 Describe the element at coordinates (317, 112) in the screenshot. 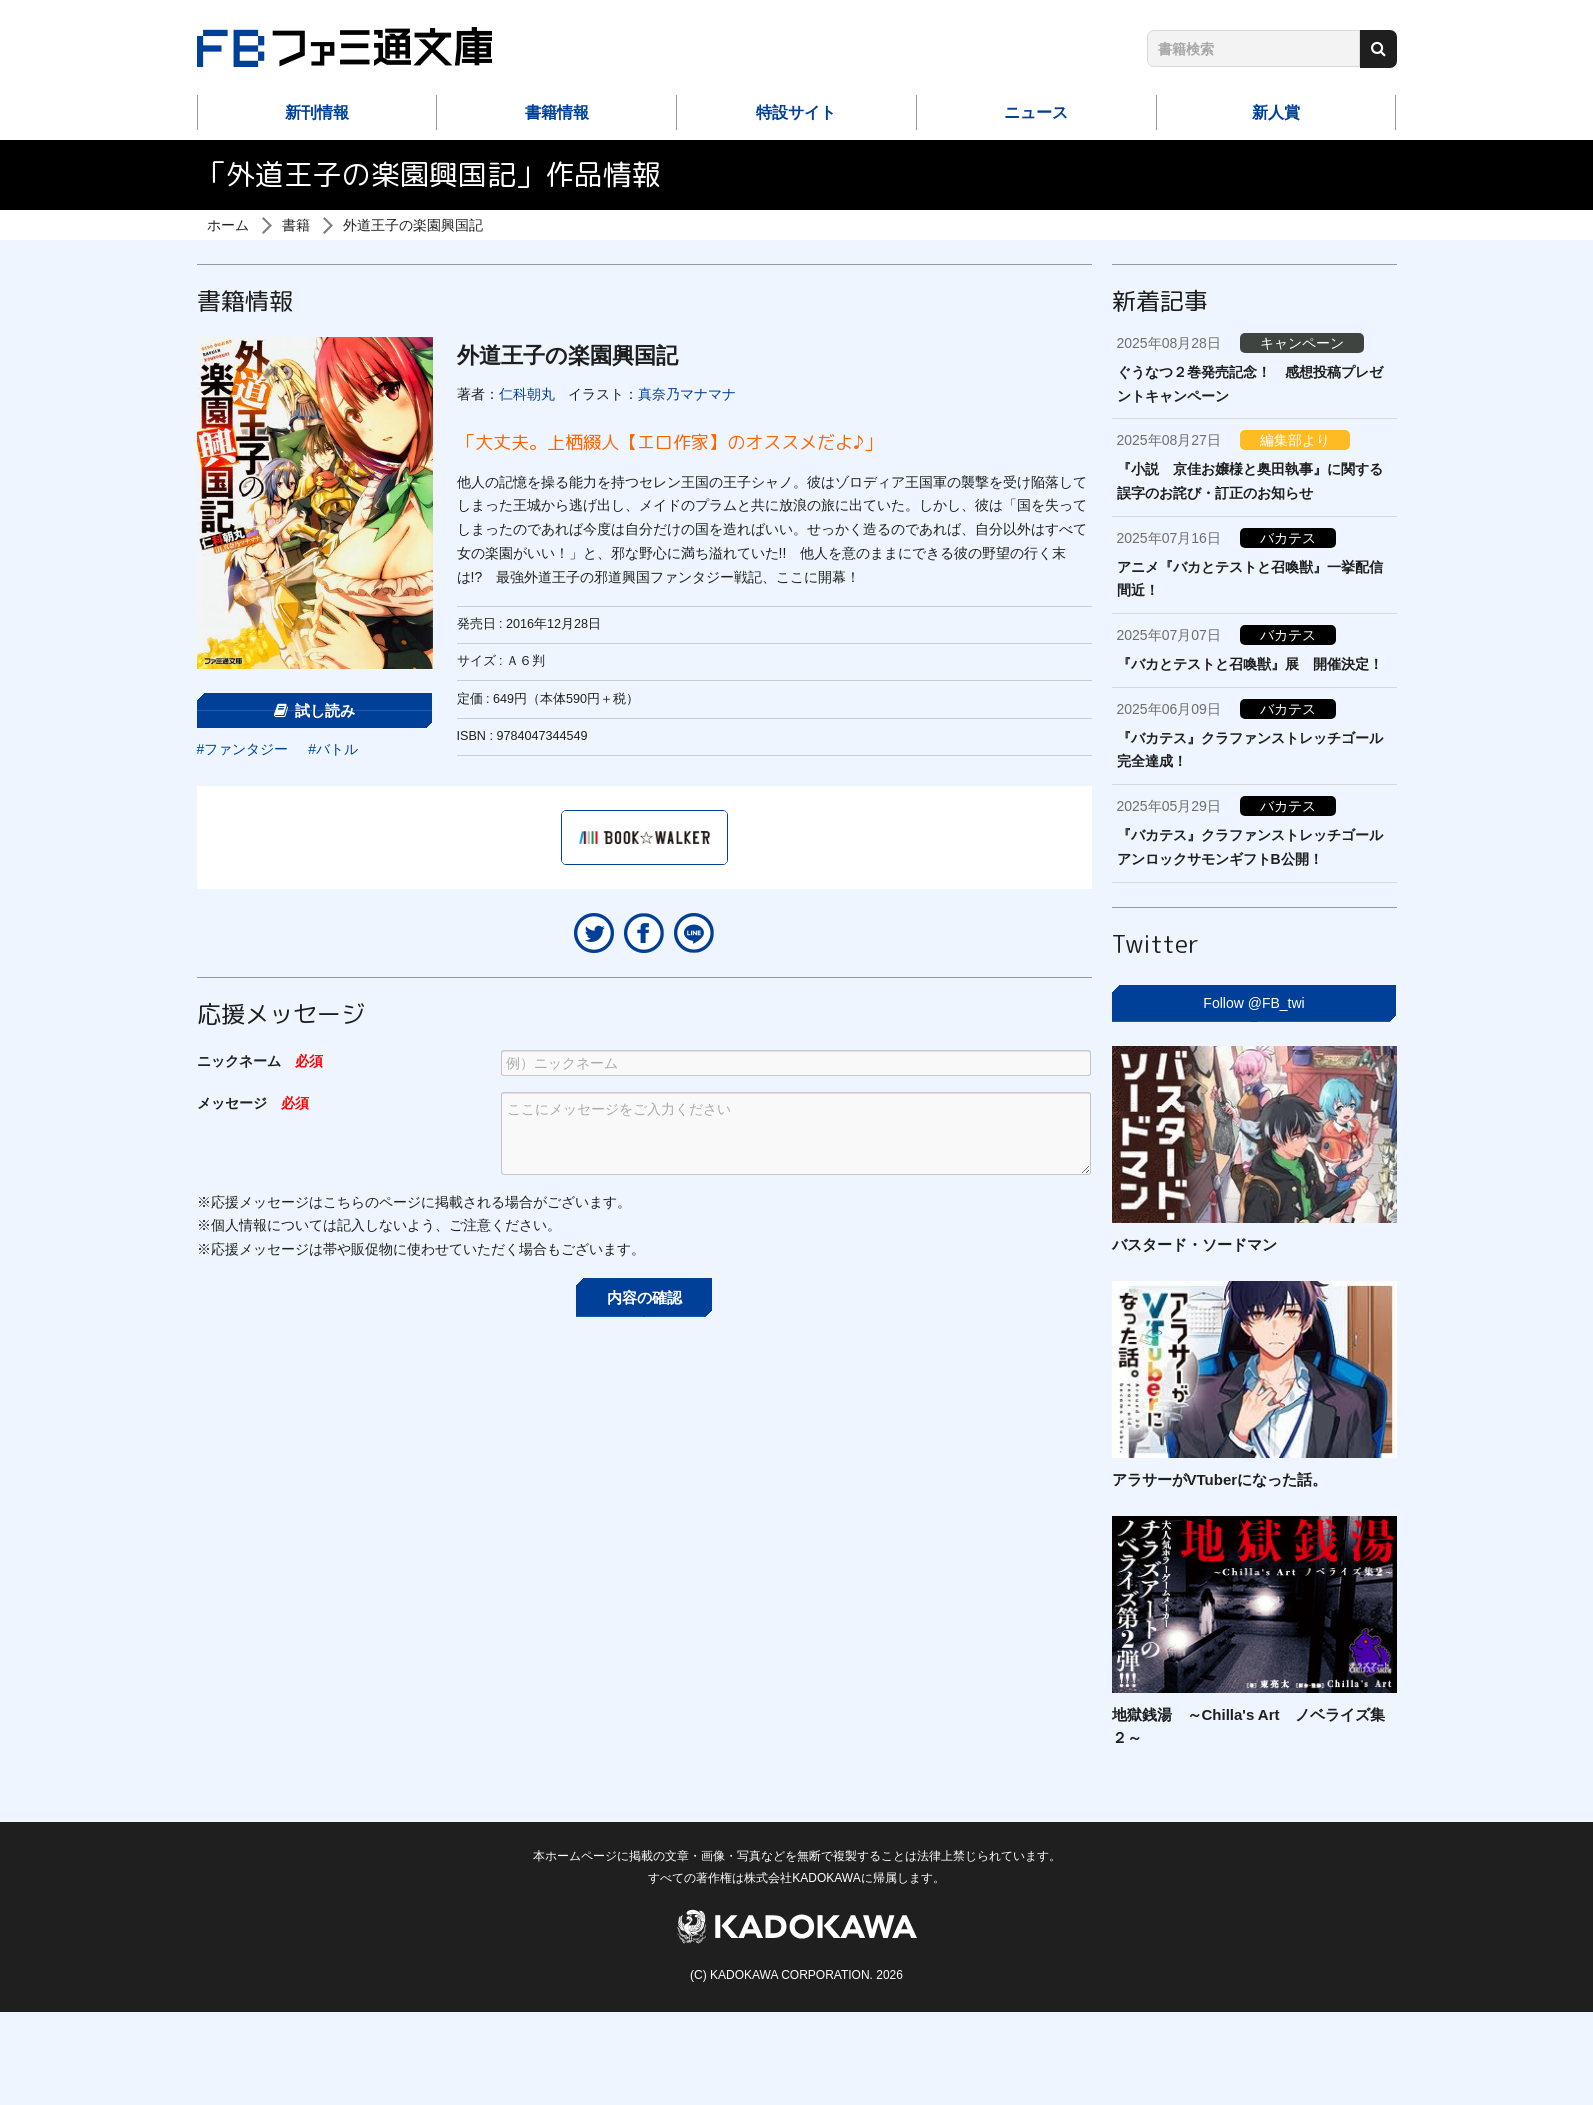

I see `新刊情報` at that location.